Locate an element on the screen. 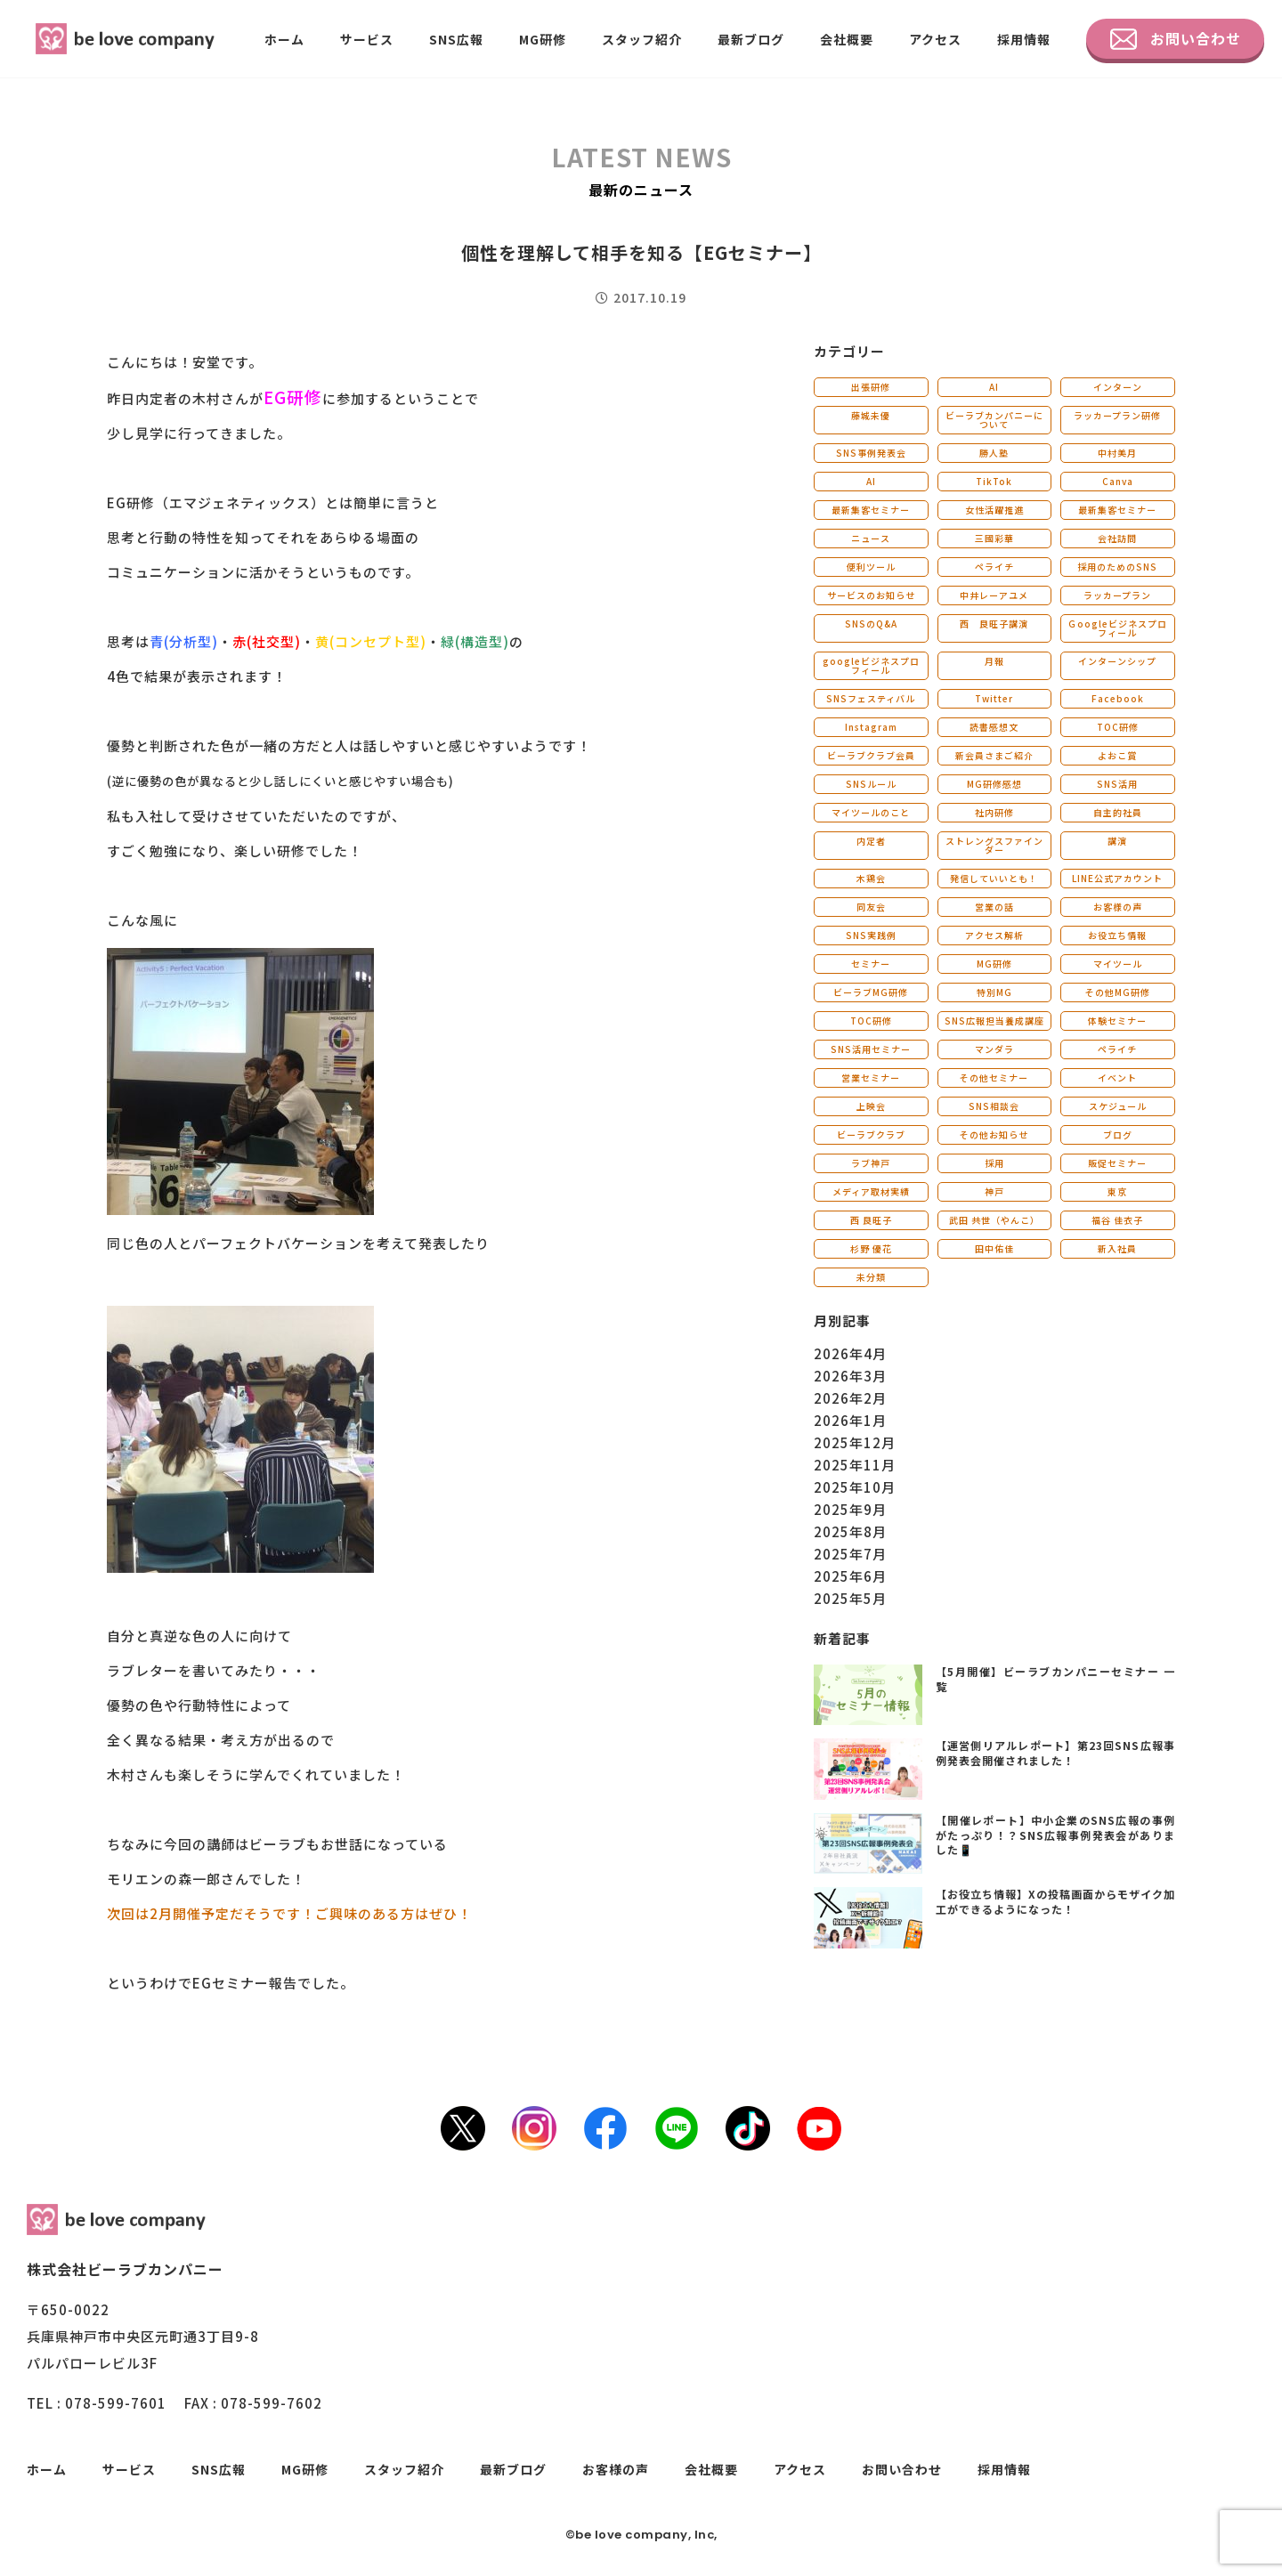  三國彩華 is located at coordinates (994, 538).